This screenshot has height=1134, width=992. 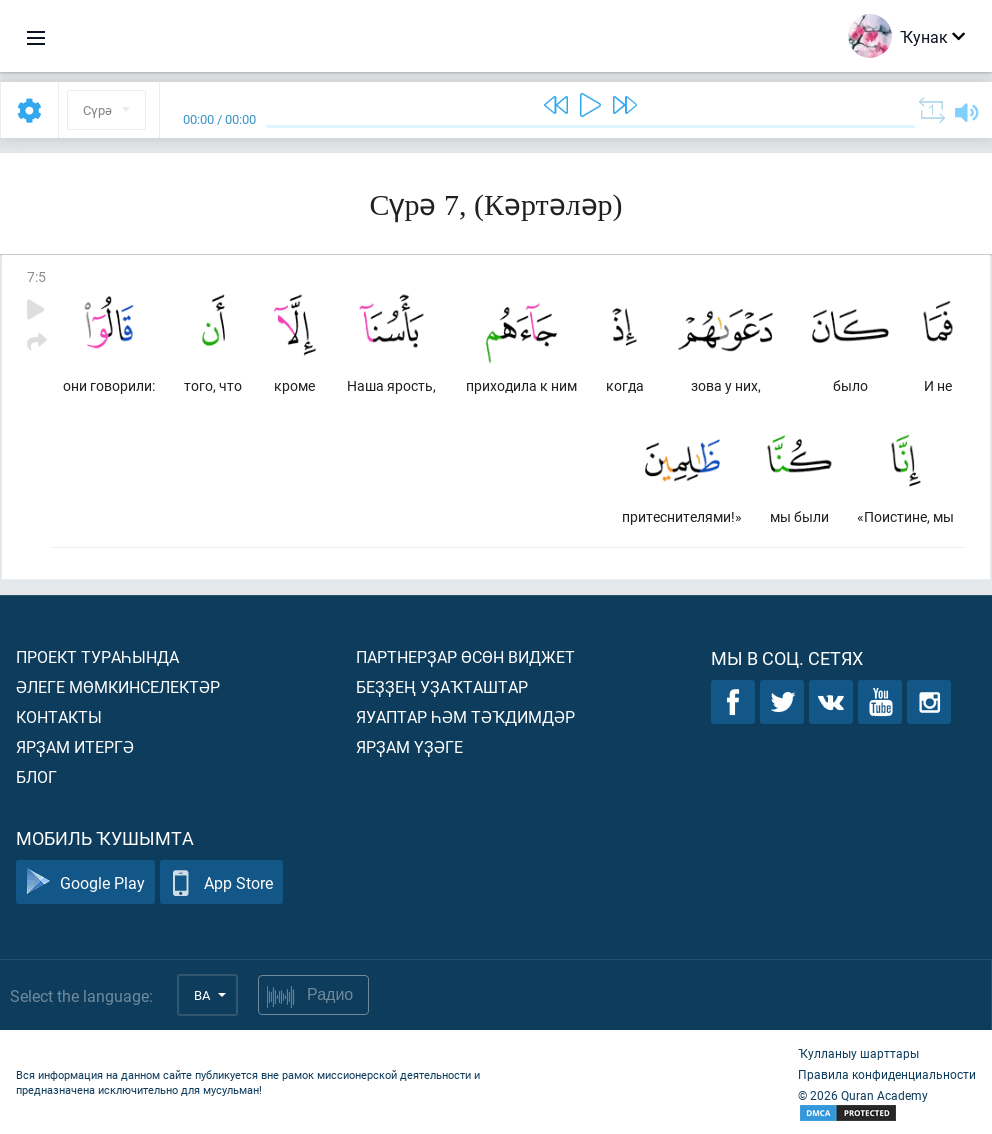 I want to click on Google Play, so click(x=85, y=882).